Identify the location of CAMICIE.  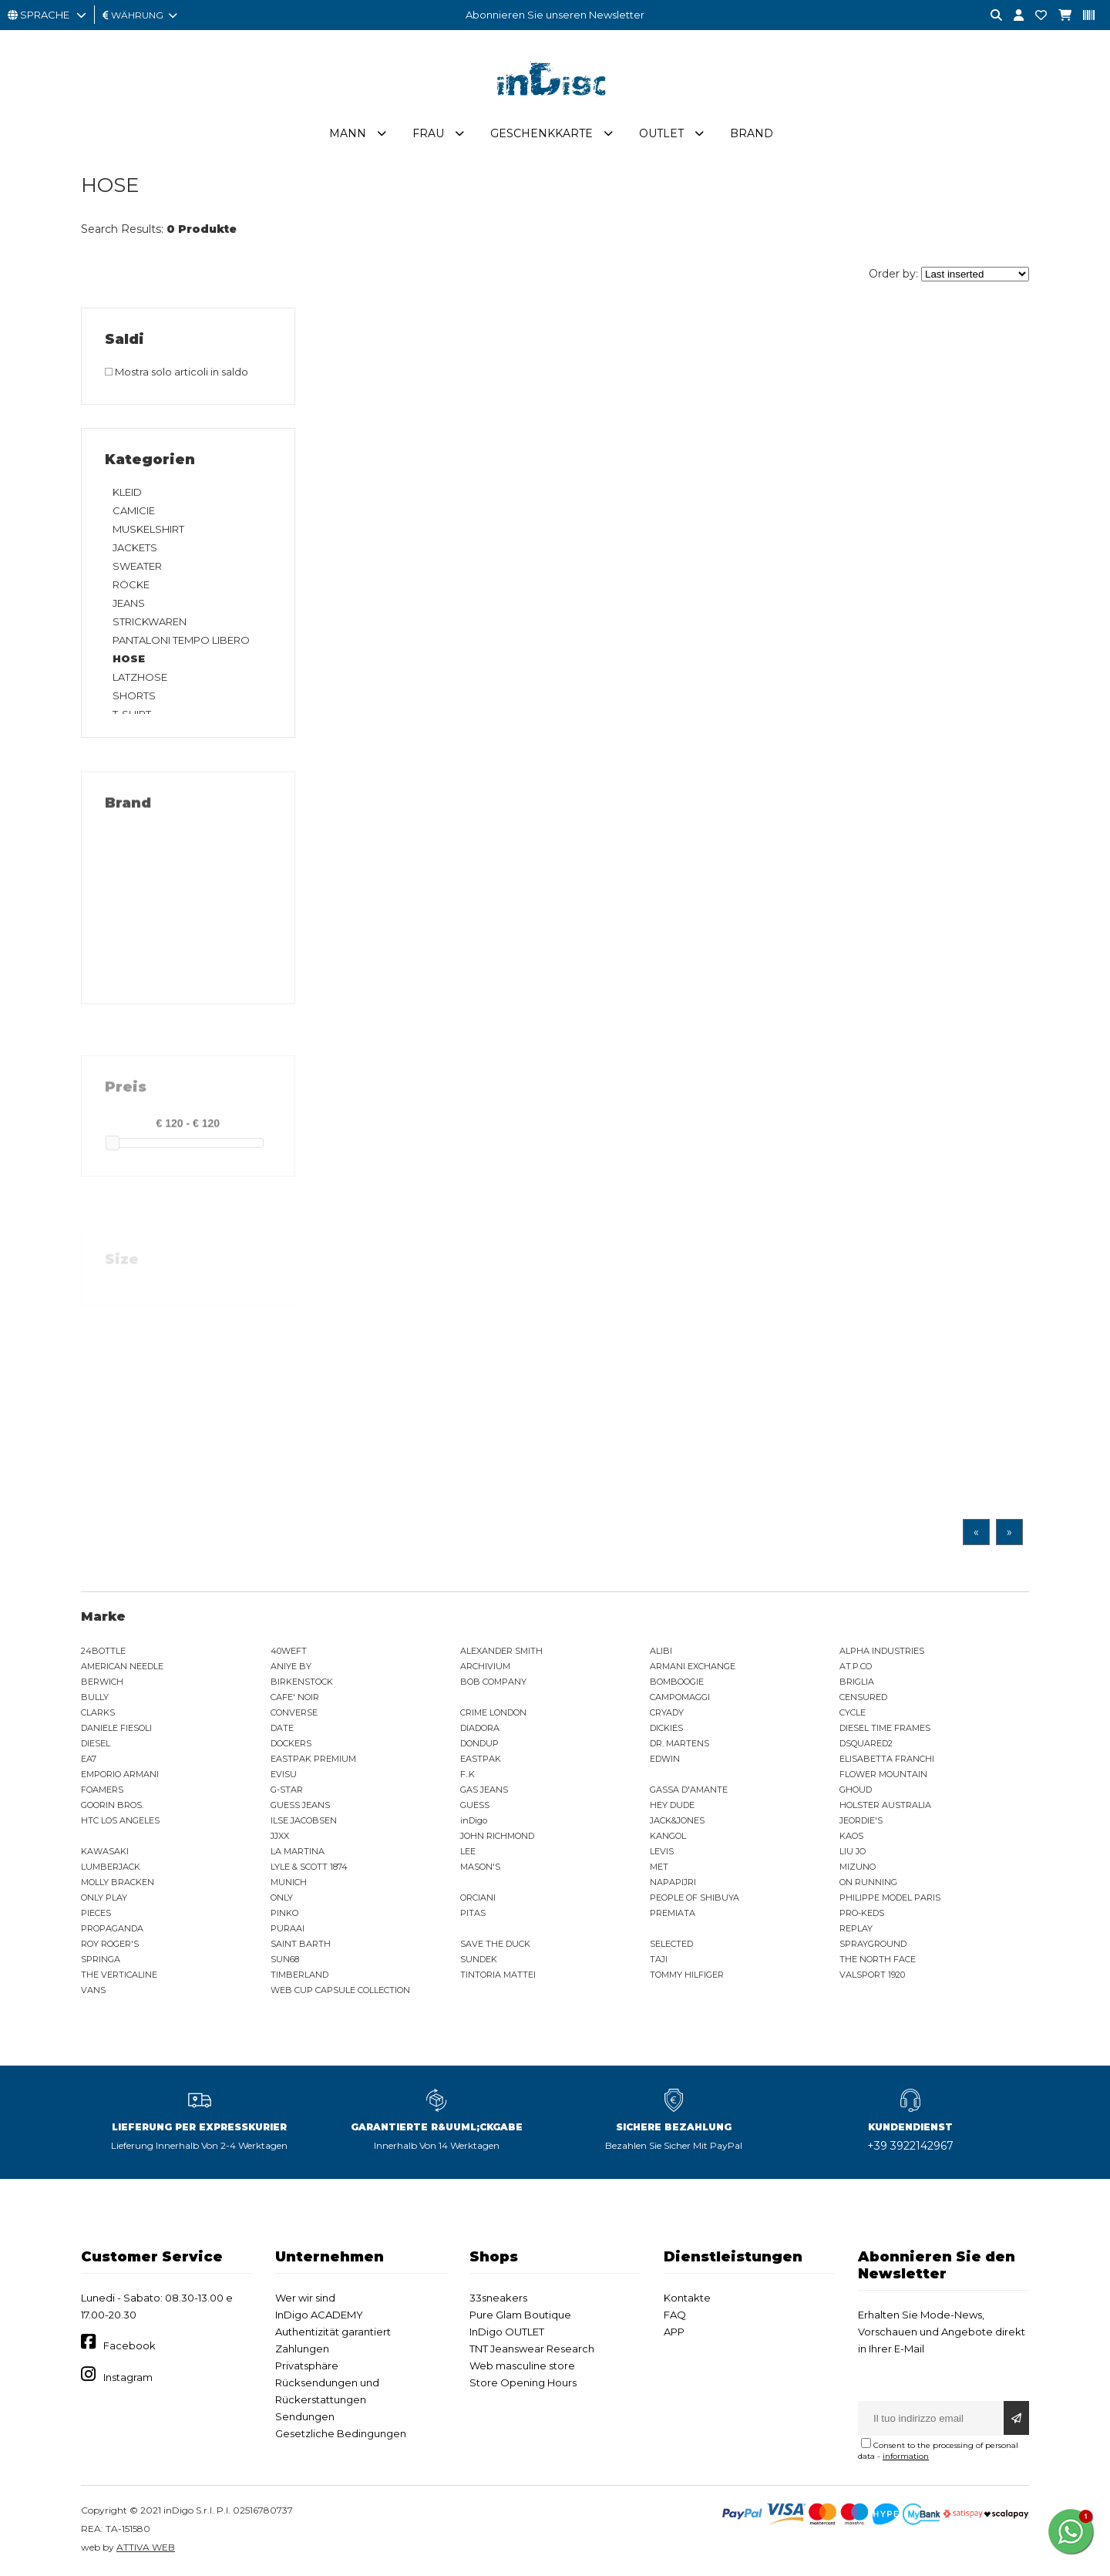
(134, 510).